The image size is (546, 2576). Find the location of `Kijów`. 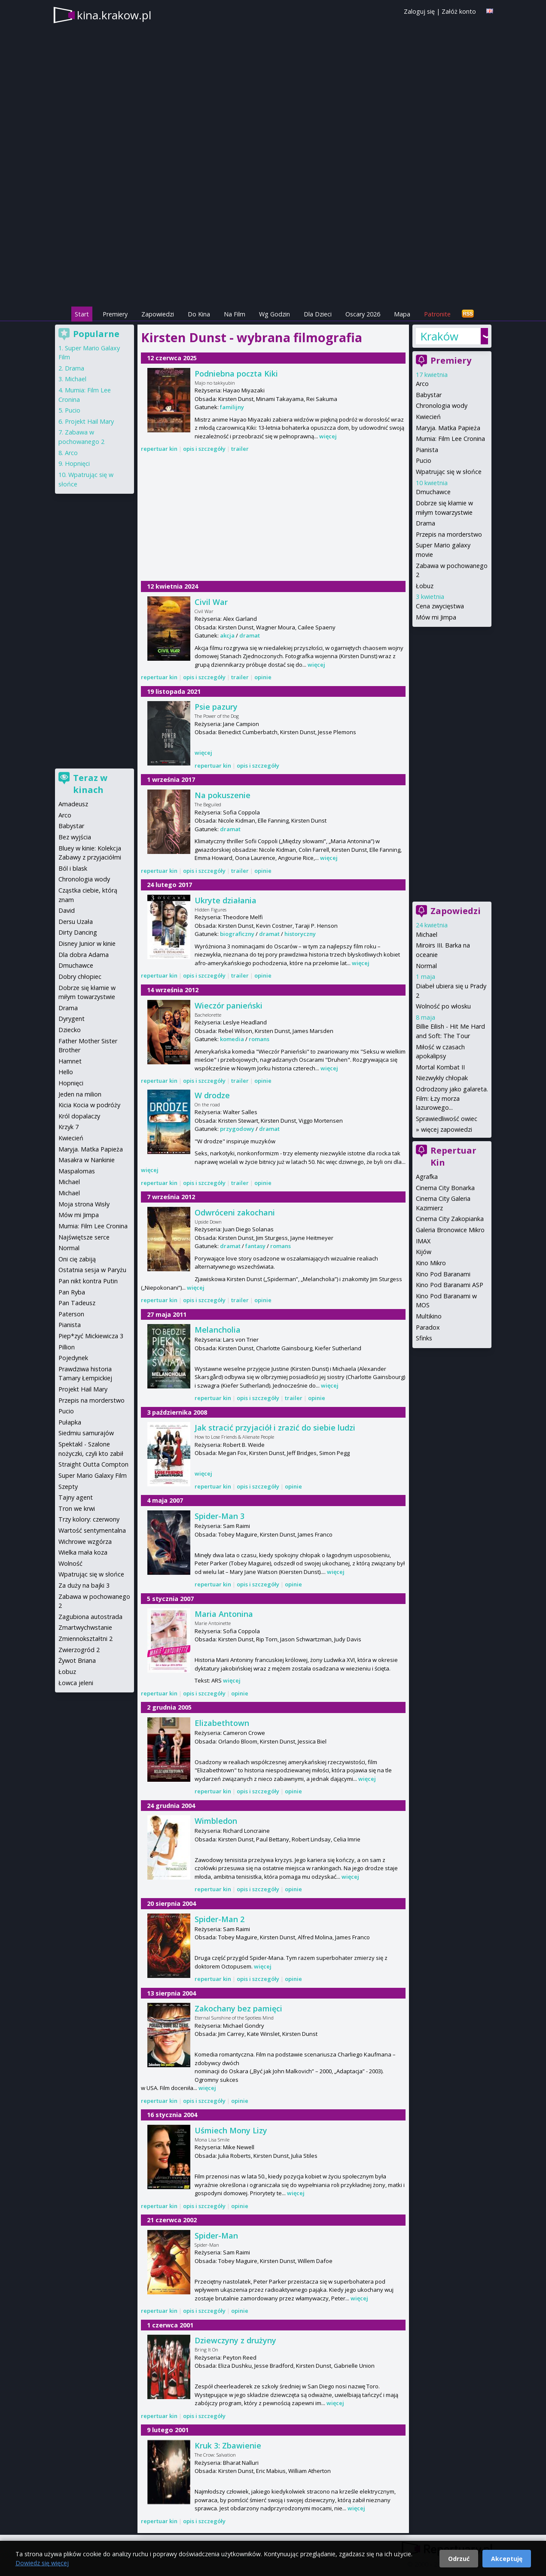

Kijów is located at coordinates (423, 1252).